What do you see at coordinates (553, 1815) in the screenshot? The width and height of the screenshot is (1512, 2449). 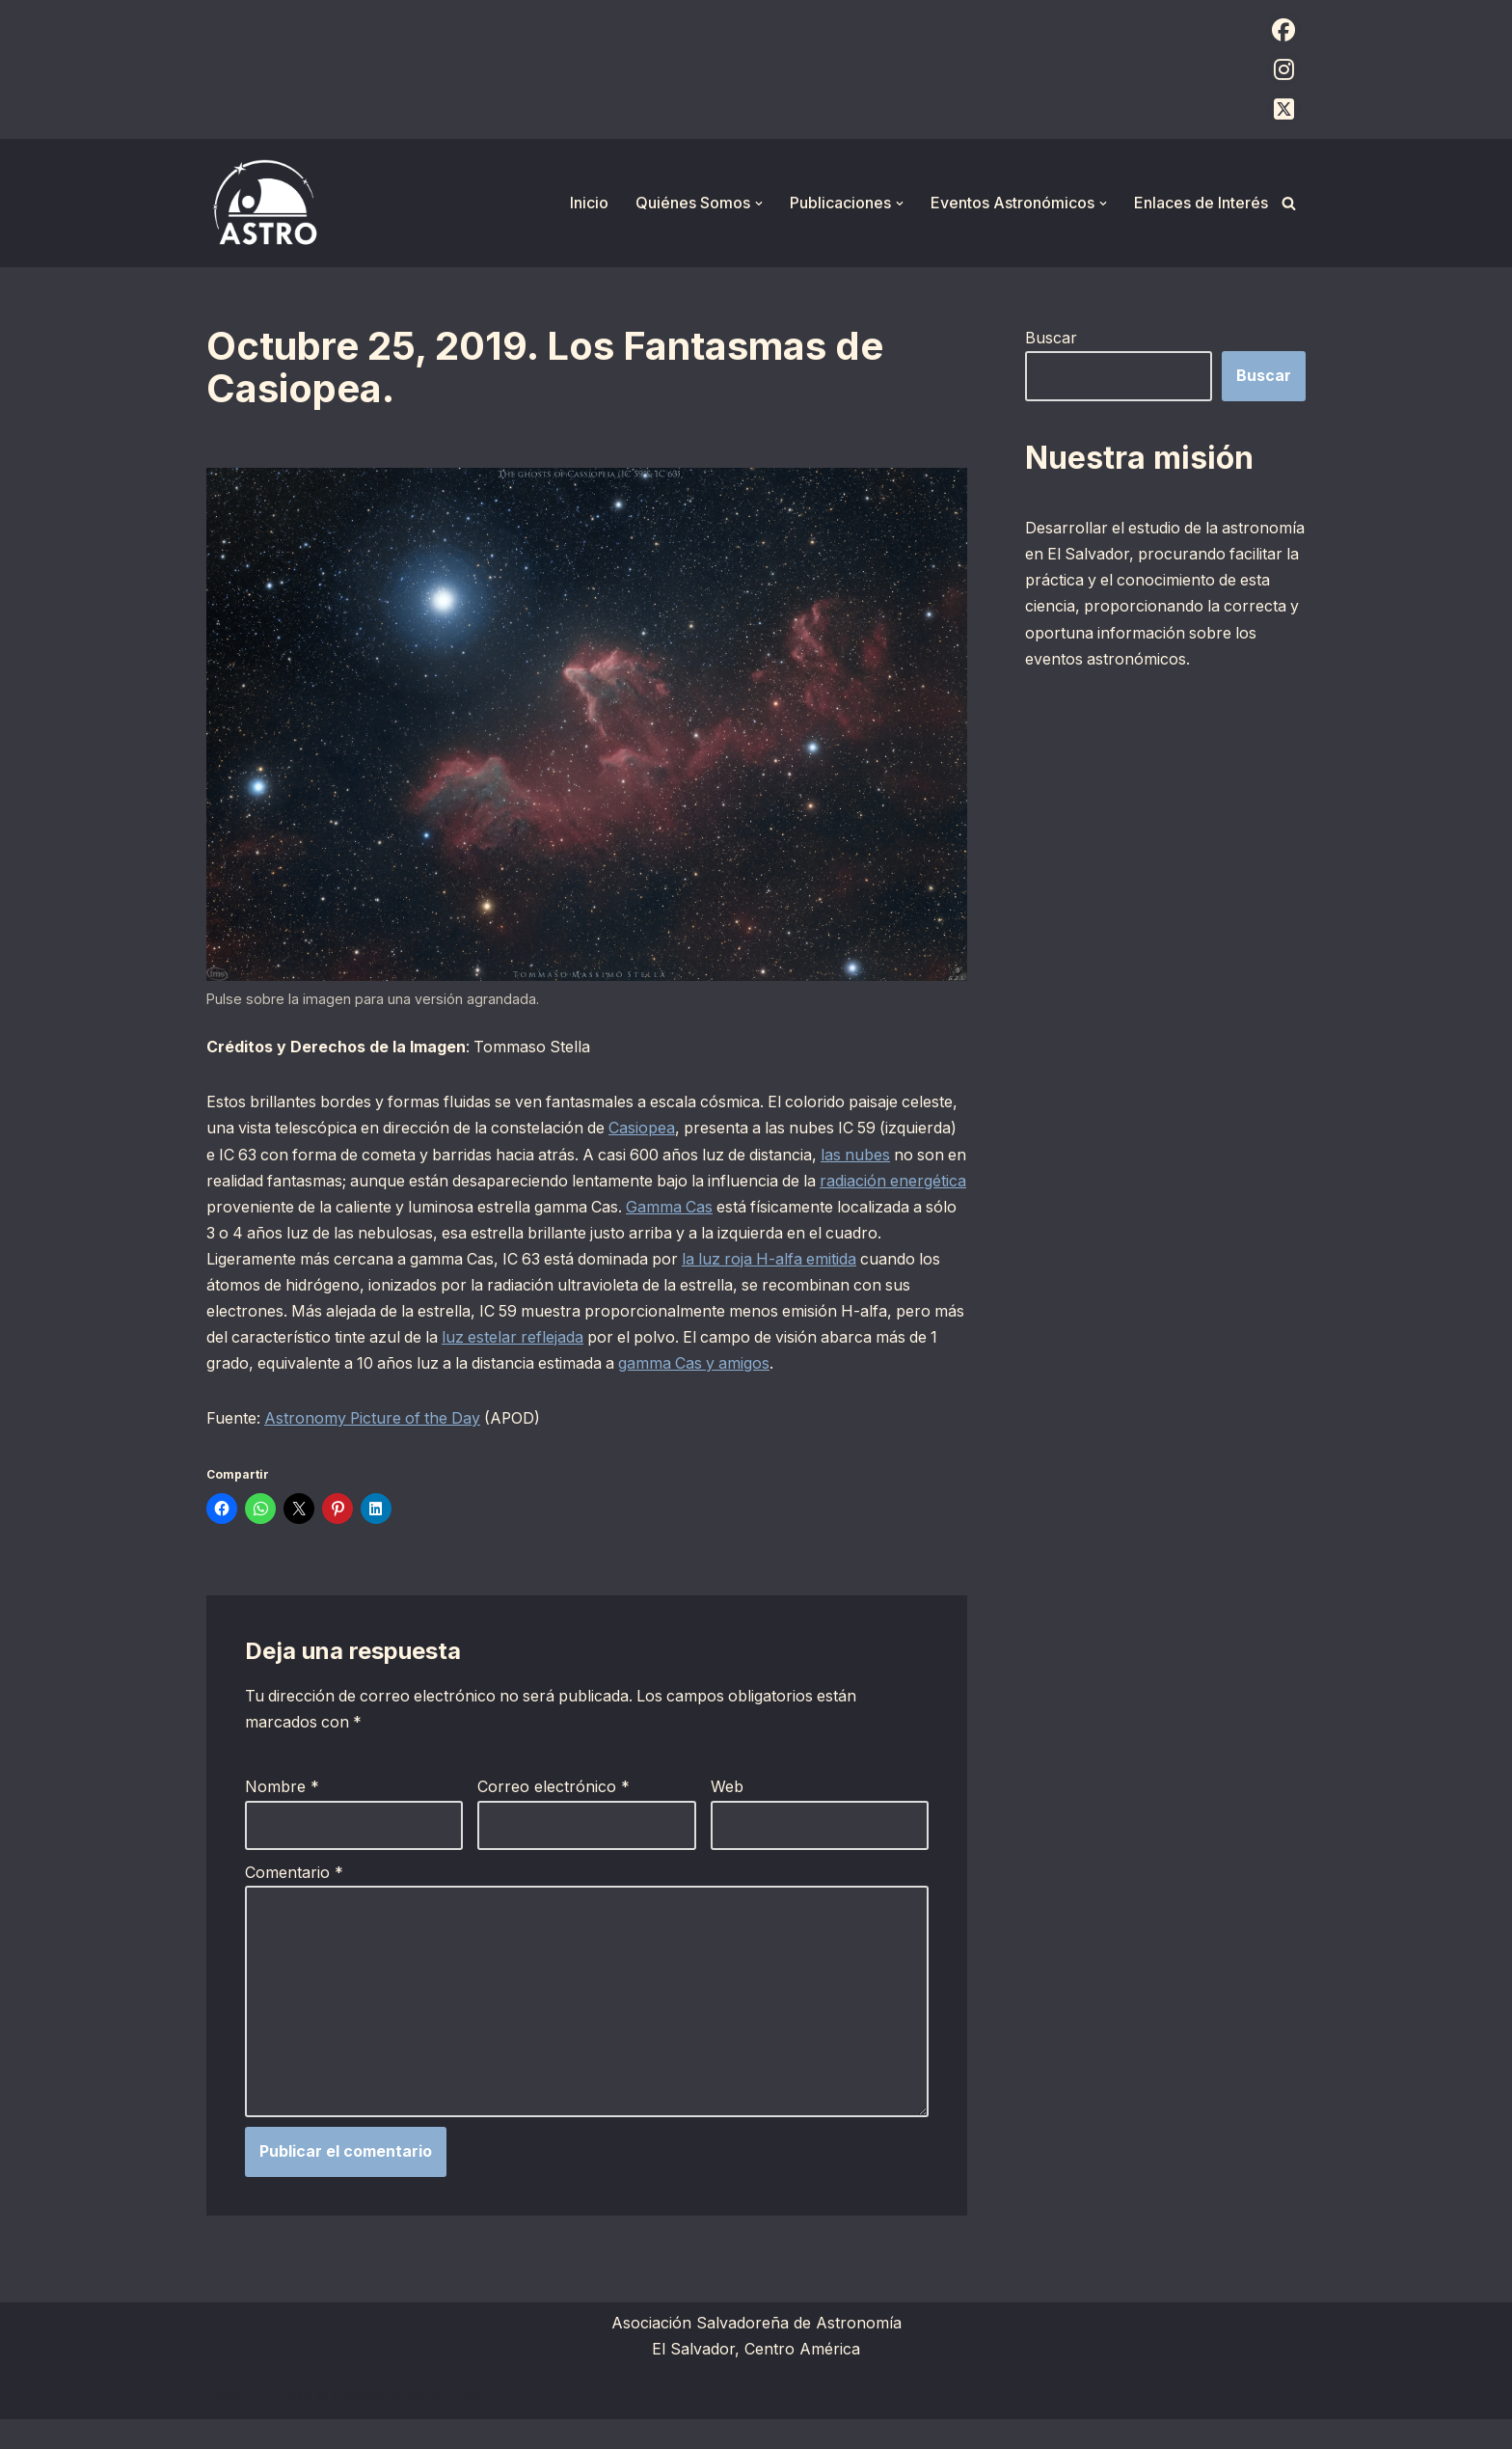 I see `Correo electrónico` at bounding box center [553, 1815].